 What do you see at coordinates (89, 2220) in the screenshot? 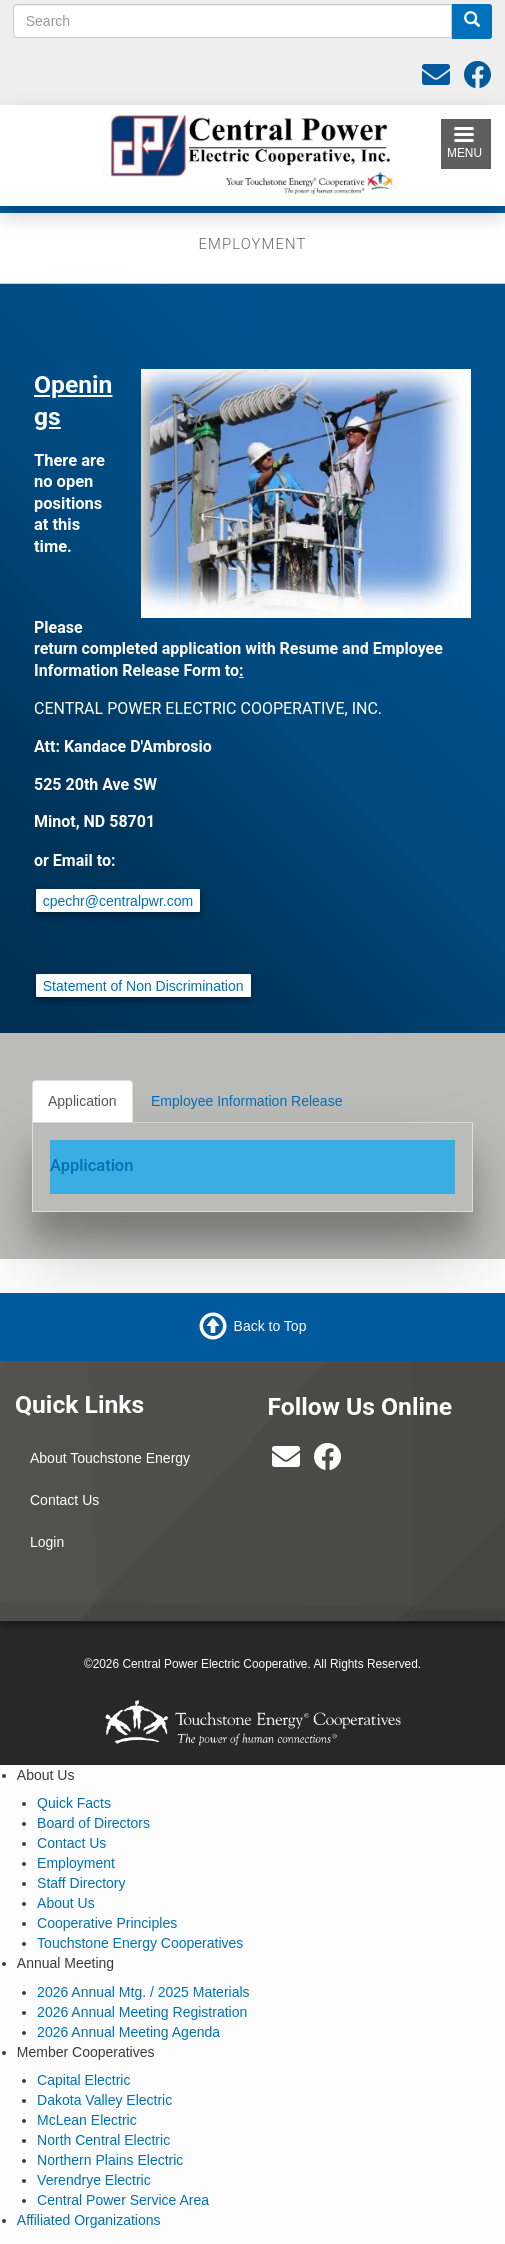
I see `Affiliated Organizations` at bounding box center [89, 2220].